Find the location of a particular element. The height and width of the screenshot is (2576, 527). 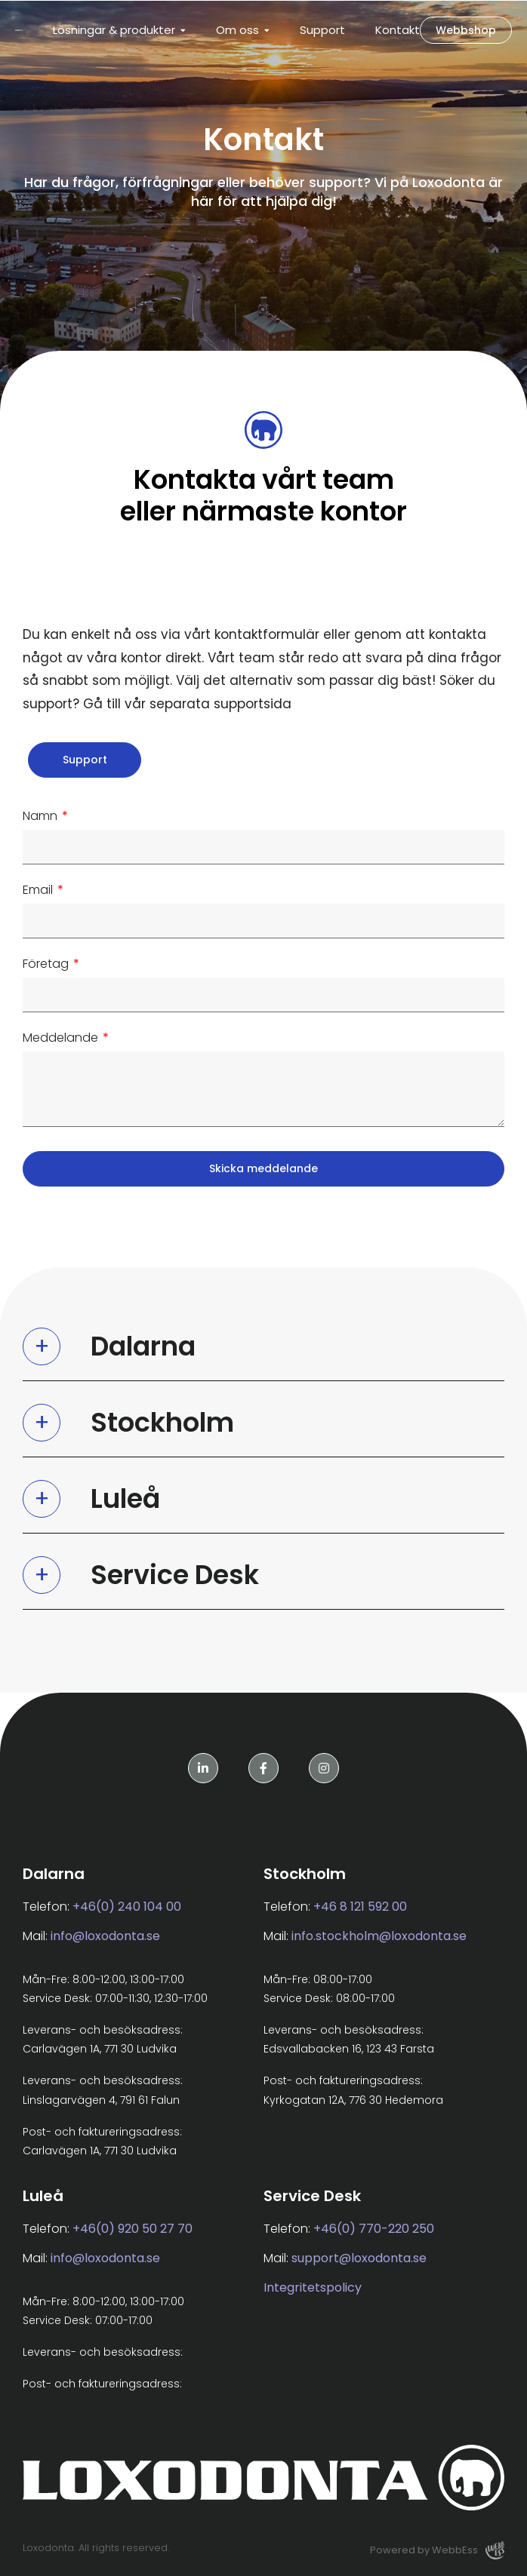

Kontakt is located at coordinates (397, 30).